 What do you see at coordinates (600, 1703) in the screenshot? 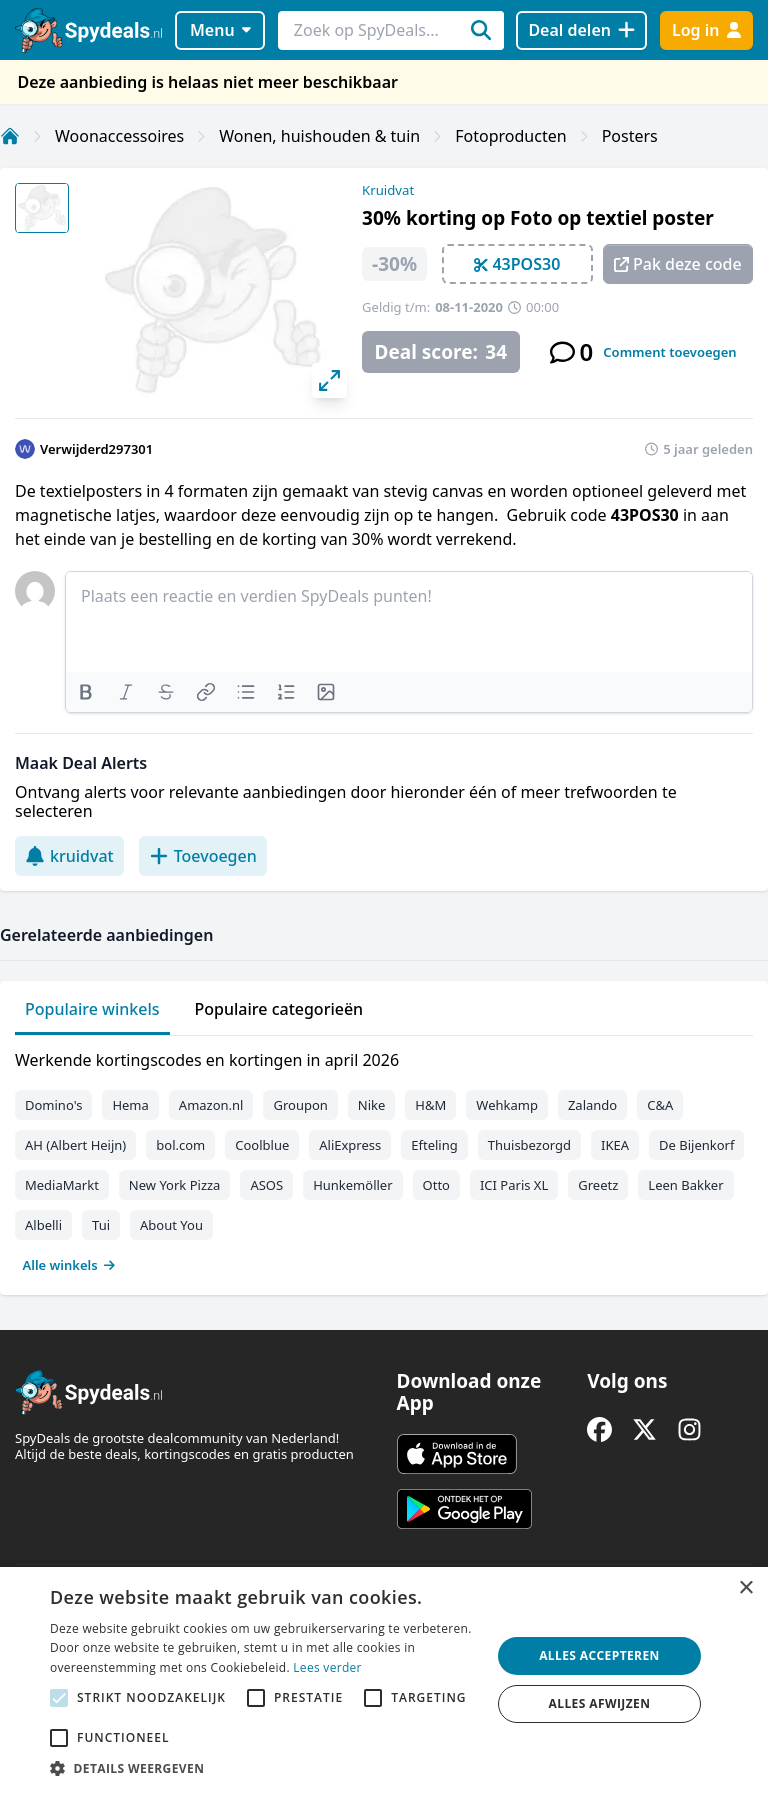
I see `Alles afwijzen [button]` at bounding box center [600, 1703].